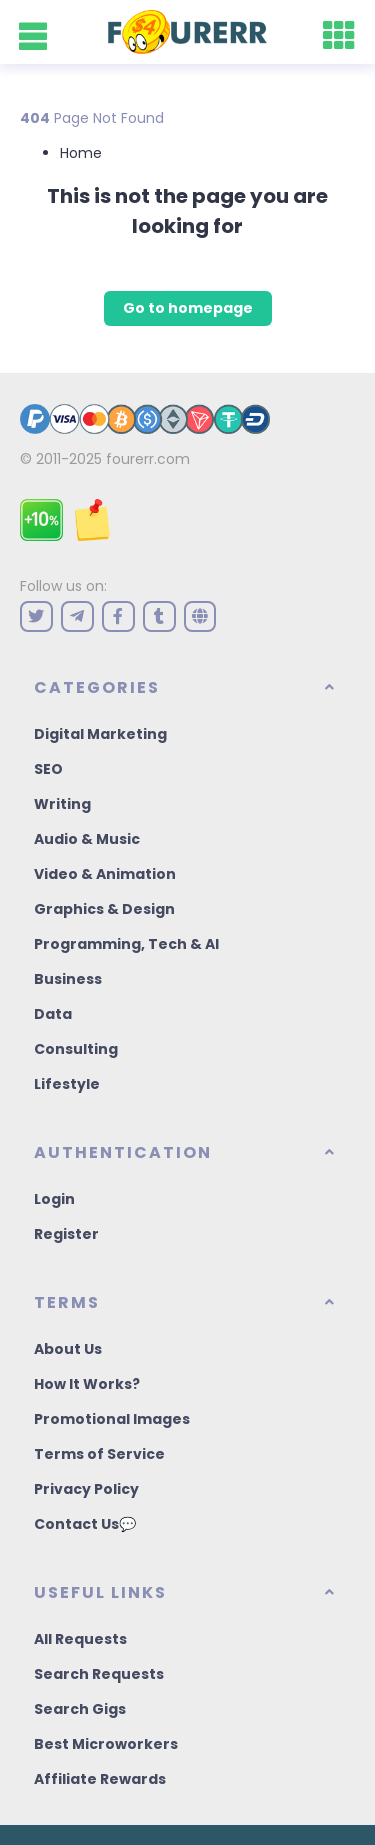 This screenshot has width=375, height=1845. Describe the element at coordinates (68, 1349) in the screenshot. I see `About Us` at that location.